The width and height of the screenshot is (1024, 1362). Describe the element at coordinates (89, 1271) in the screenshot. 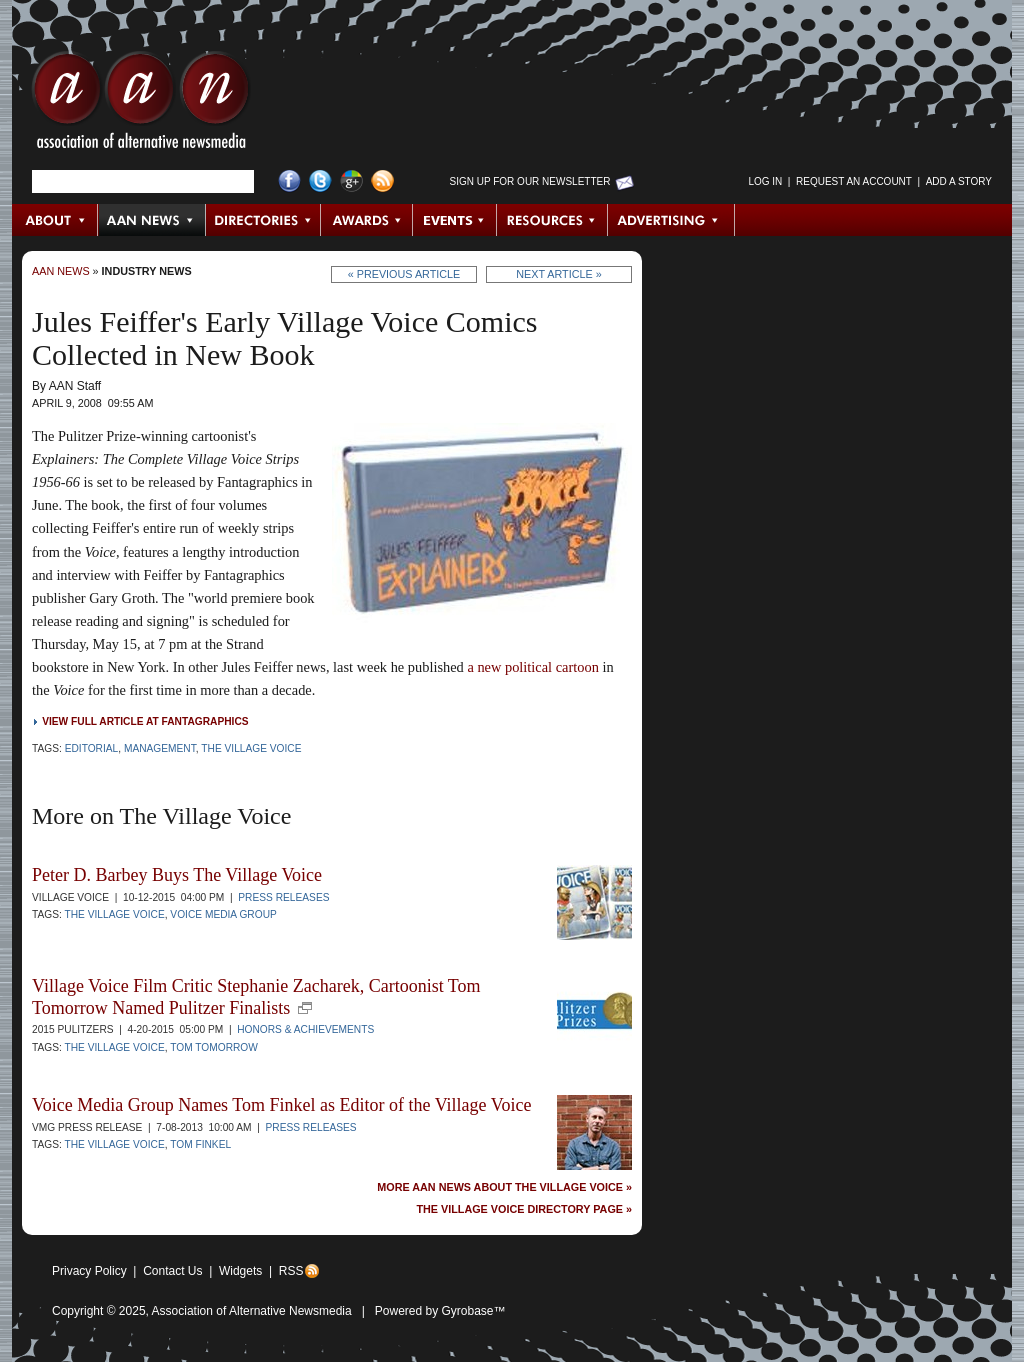

I see `Privacy Policy` at that location.